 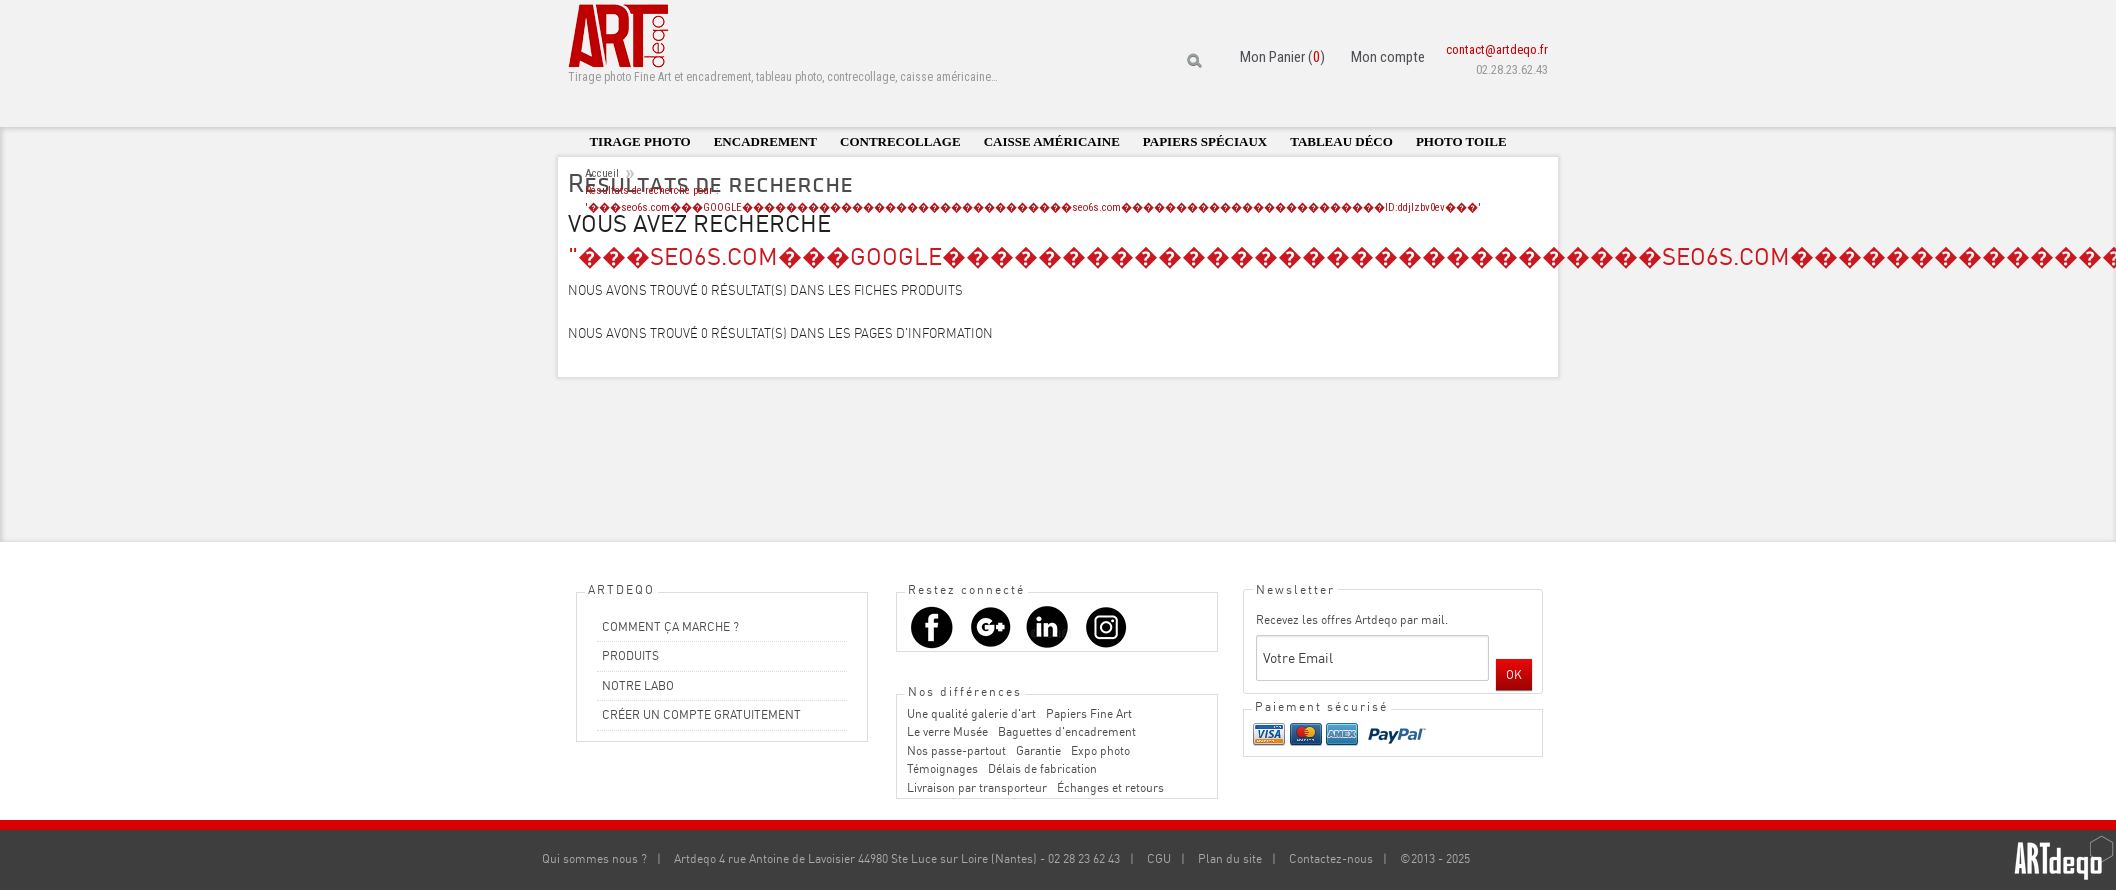 I want to click on Papiers spéciaux, so click(x=1205, y=141).